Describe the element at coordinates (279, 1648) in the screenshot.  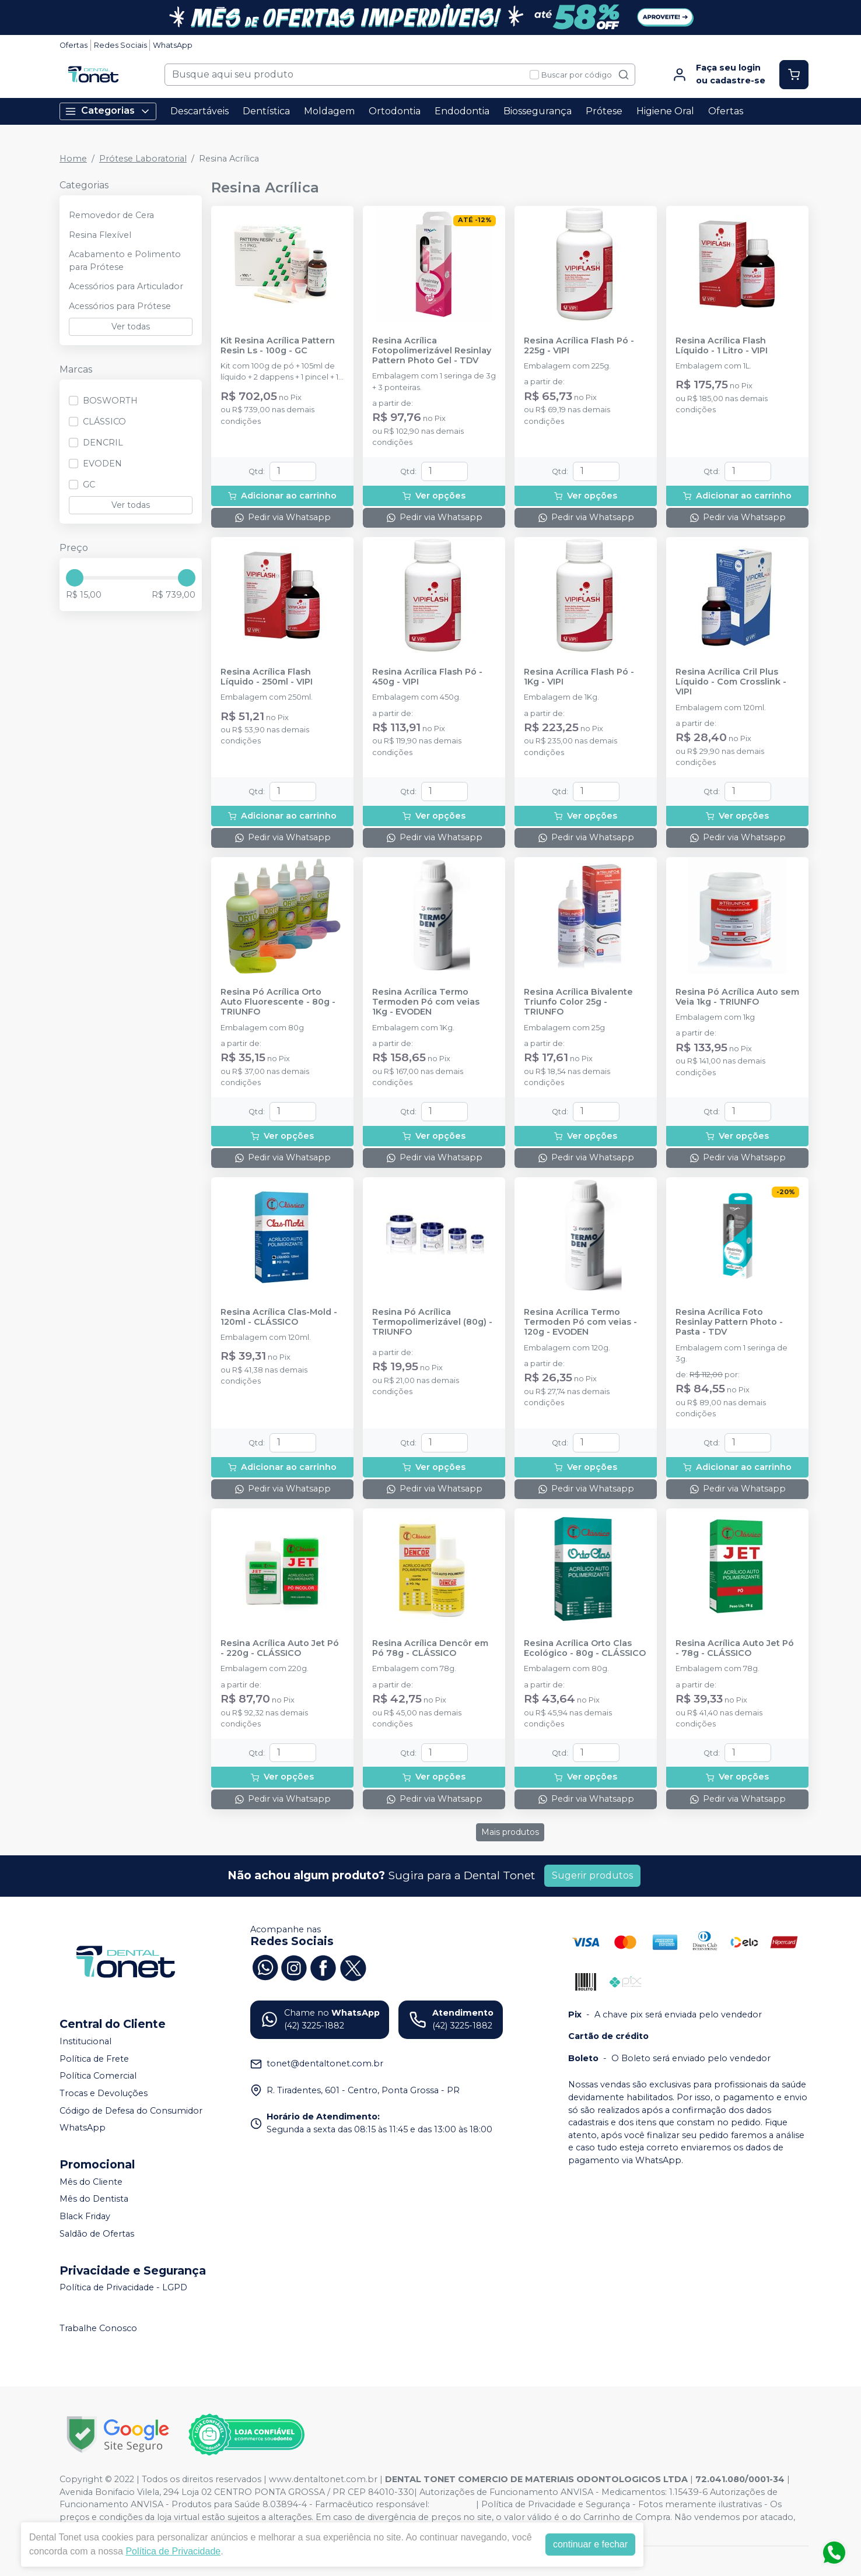
I see `Resina Acrílica Auto Jet Pó - 220g - CLÁSSICO` at that location.